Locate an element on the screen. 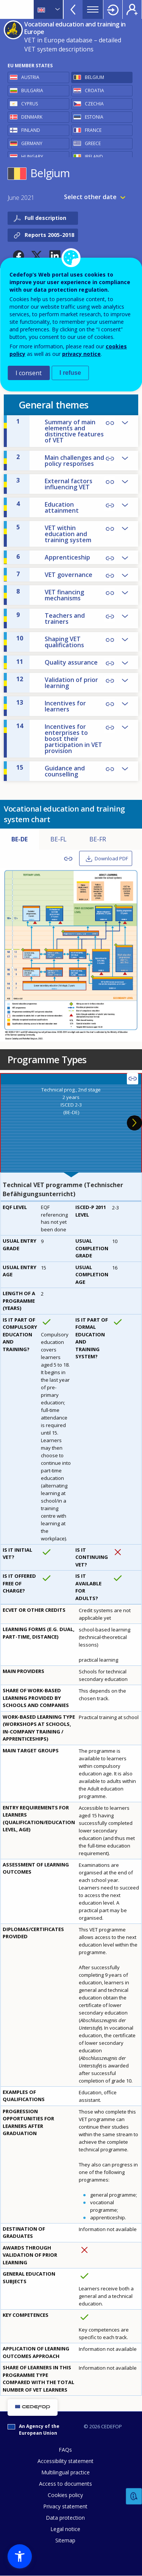 The width and height of the screenshot is (142, 2576). Copy Link is located at coordinates (109, 458).